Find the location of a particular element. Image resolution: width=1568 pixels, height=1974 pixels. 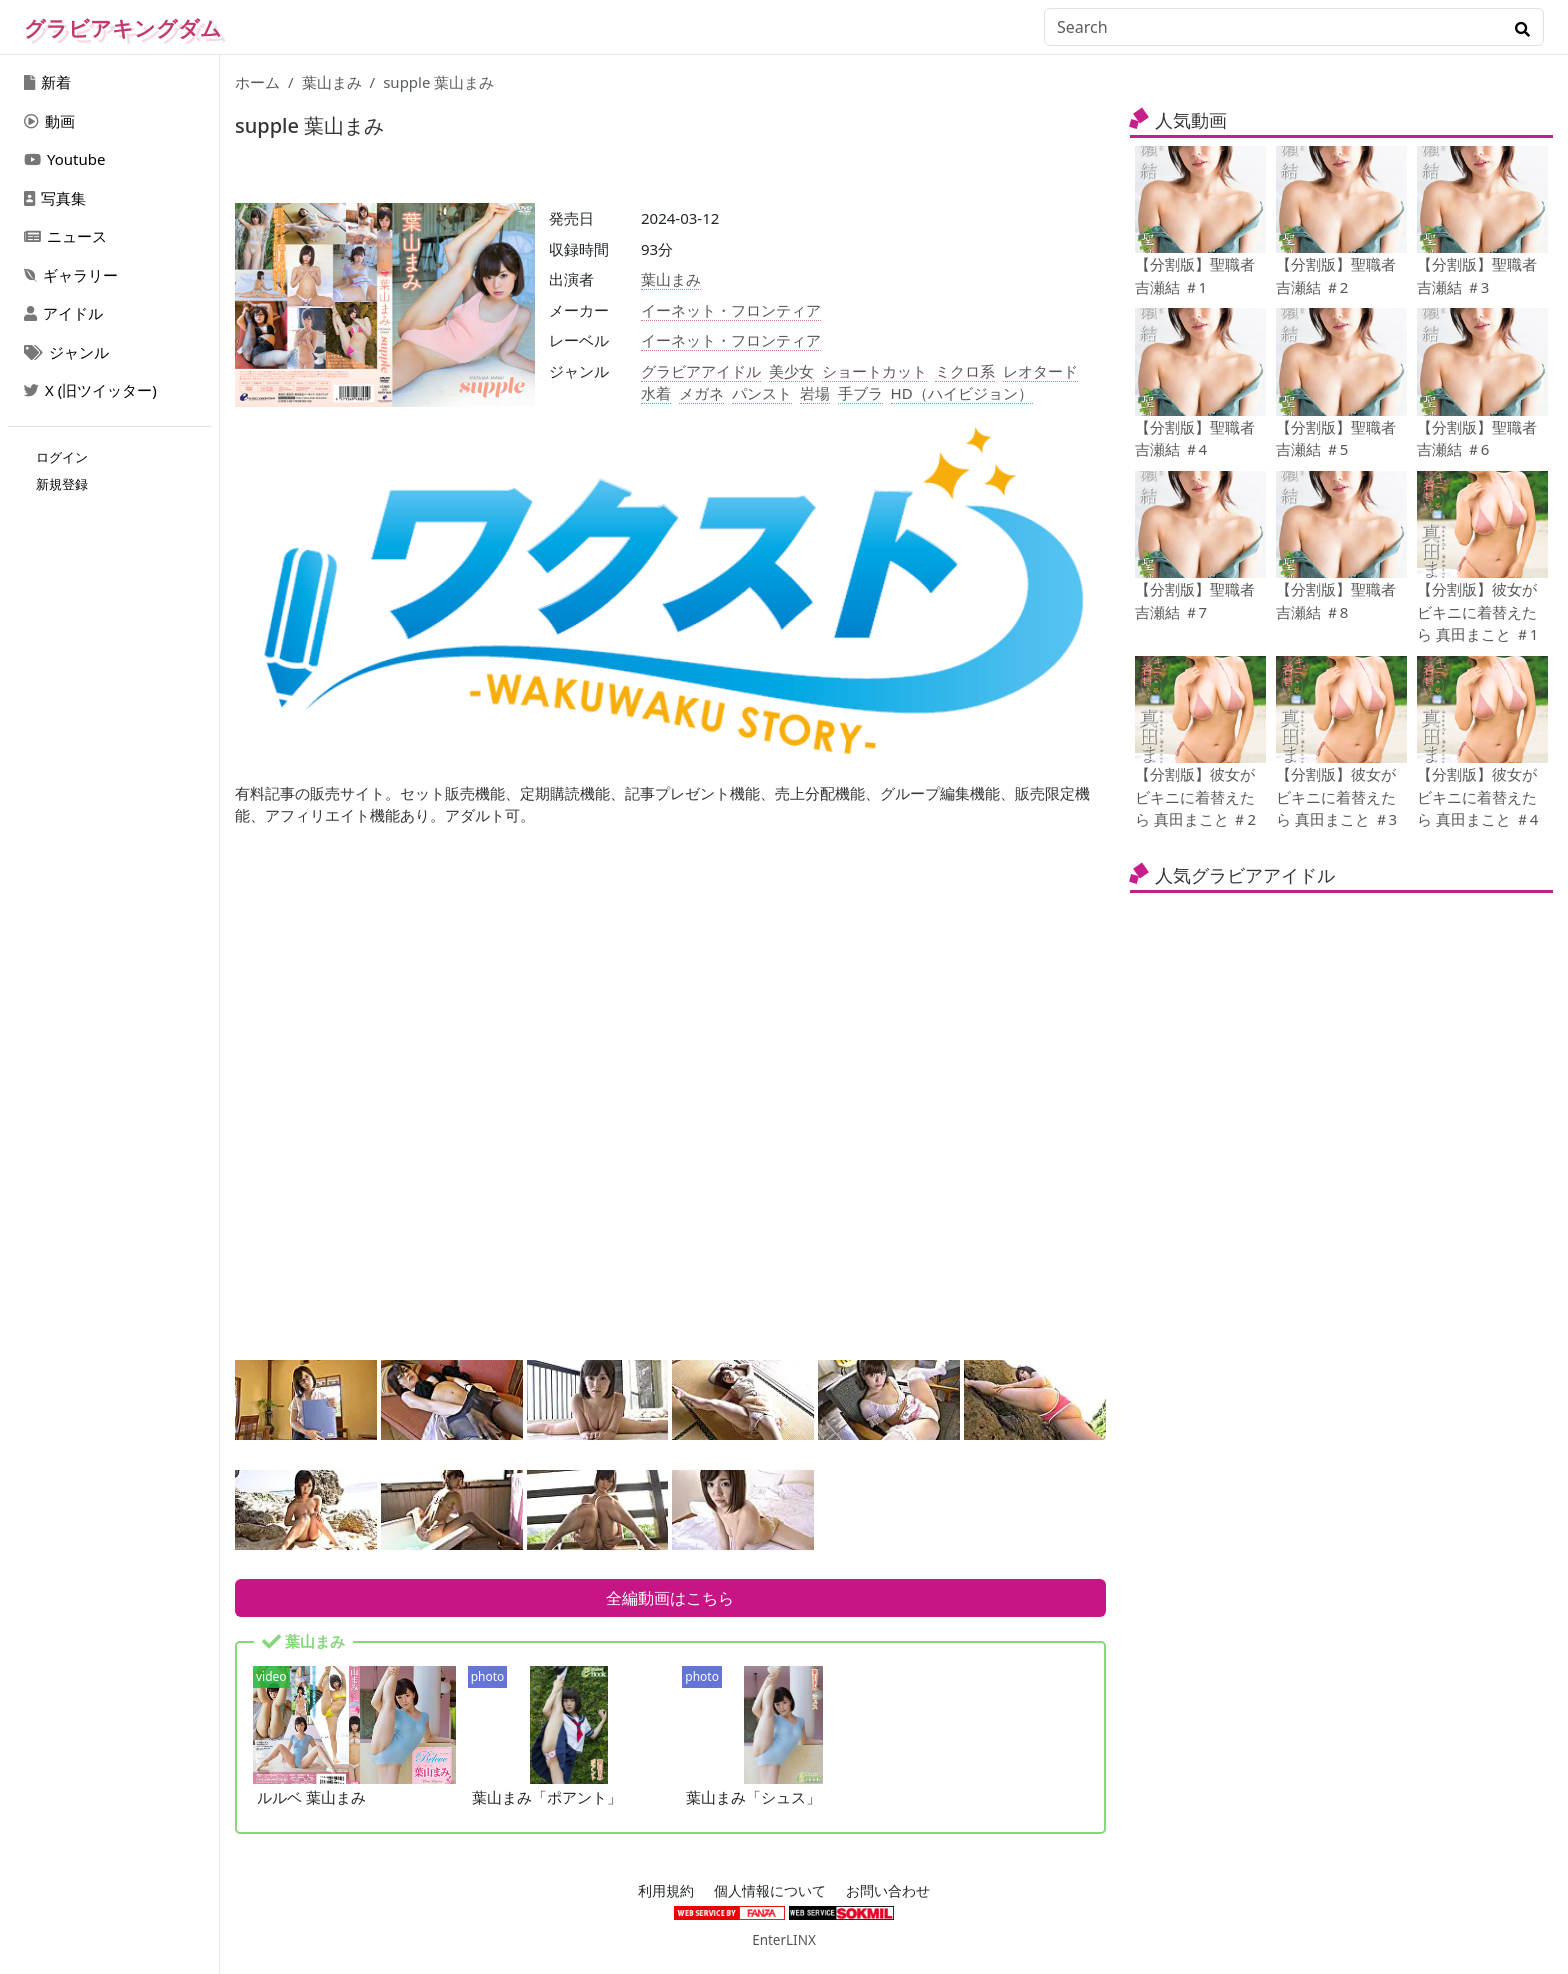

EnterLINX is located at coordinates (784, 1940).